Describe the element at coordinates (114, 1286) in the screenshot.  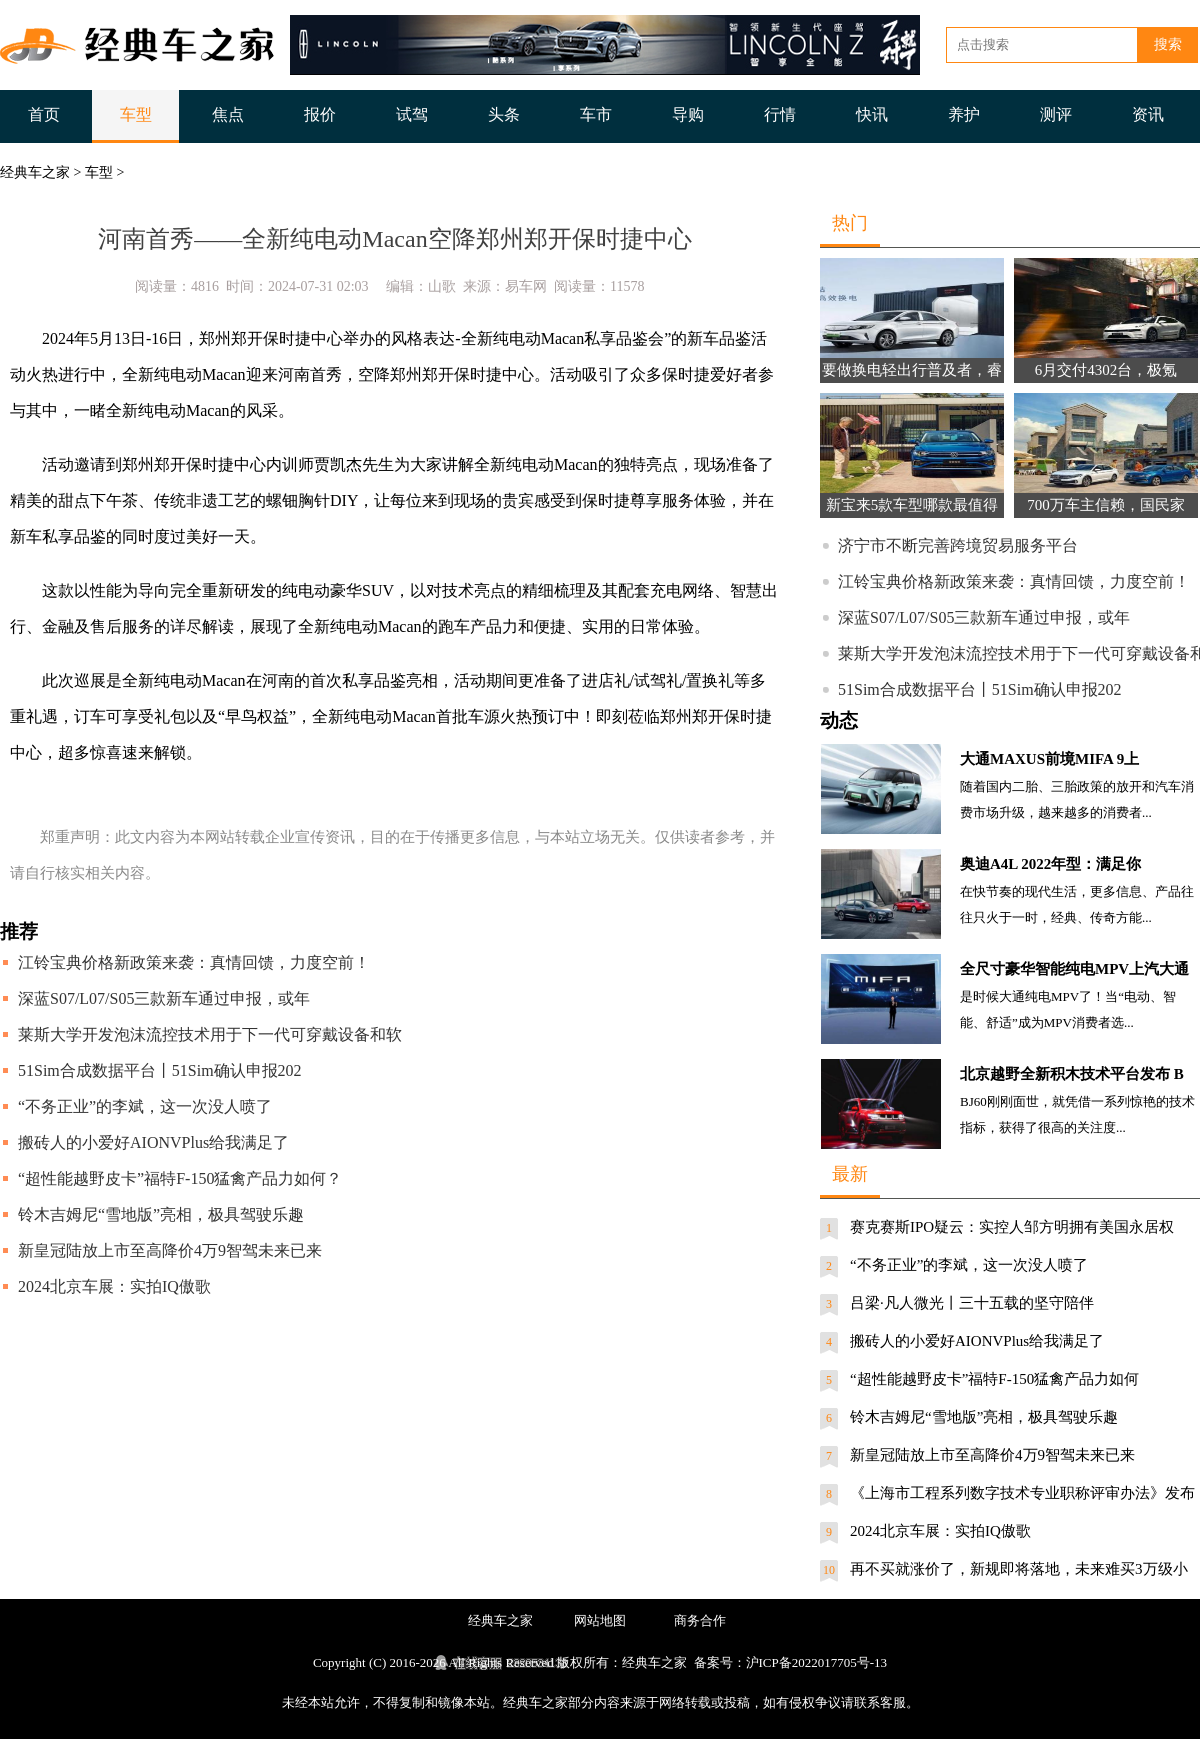
I see `2024北京车展：实拍IQ傲歌` at that location.